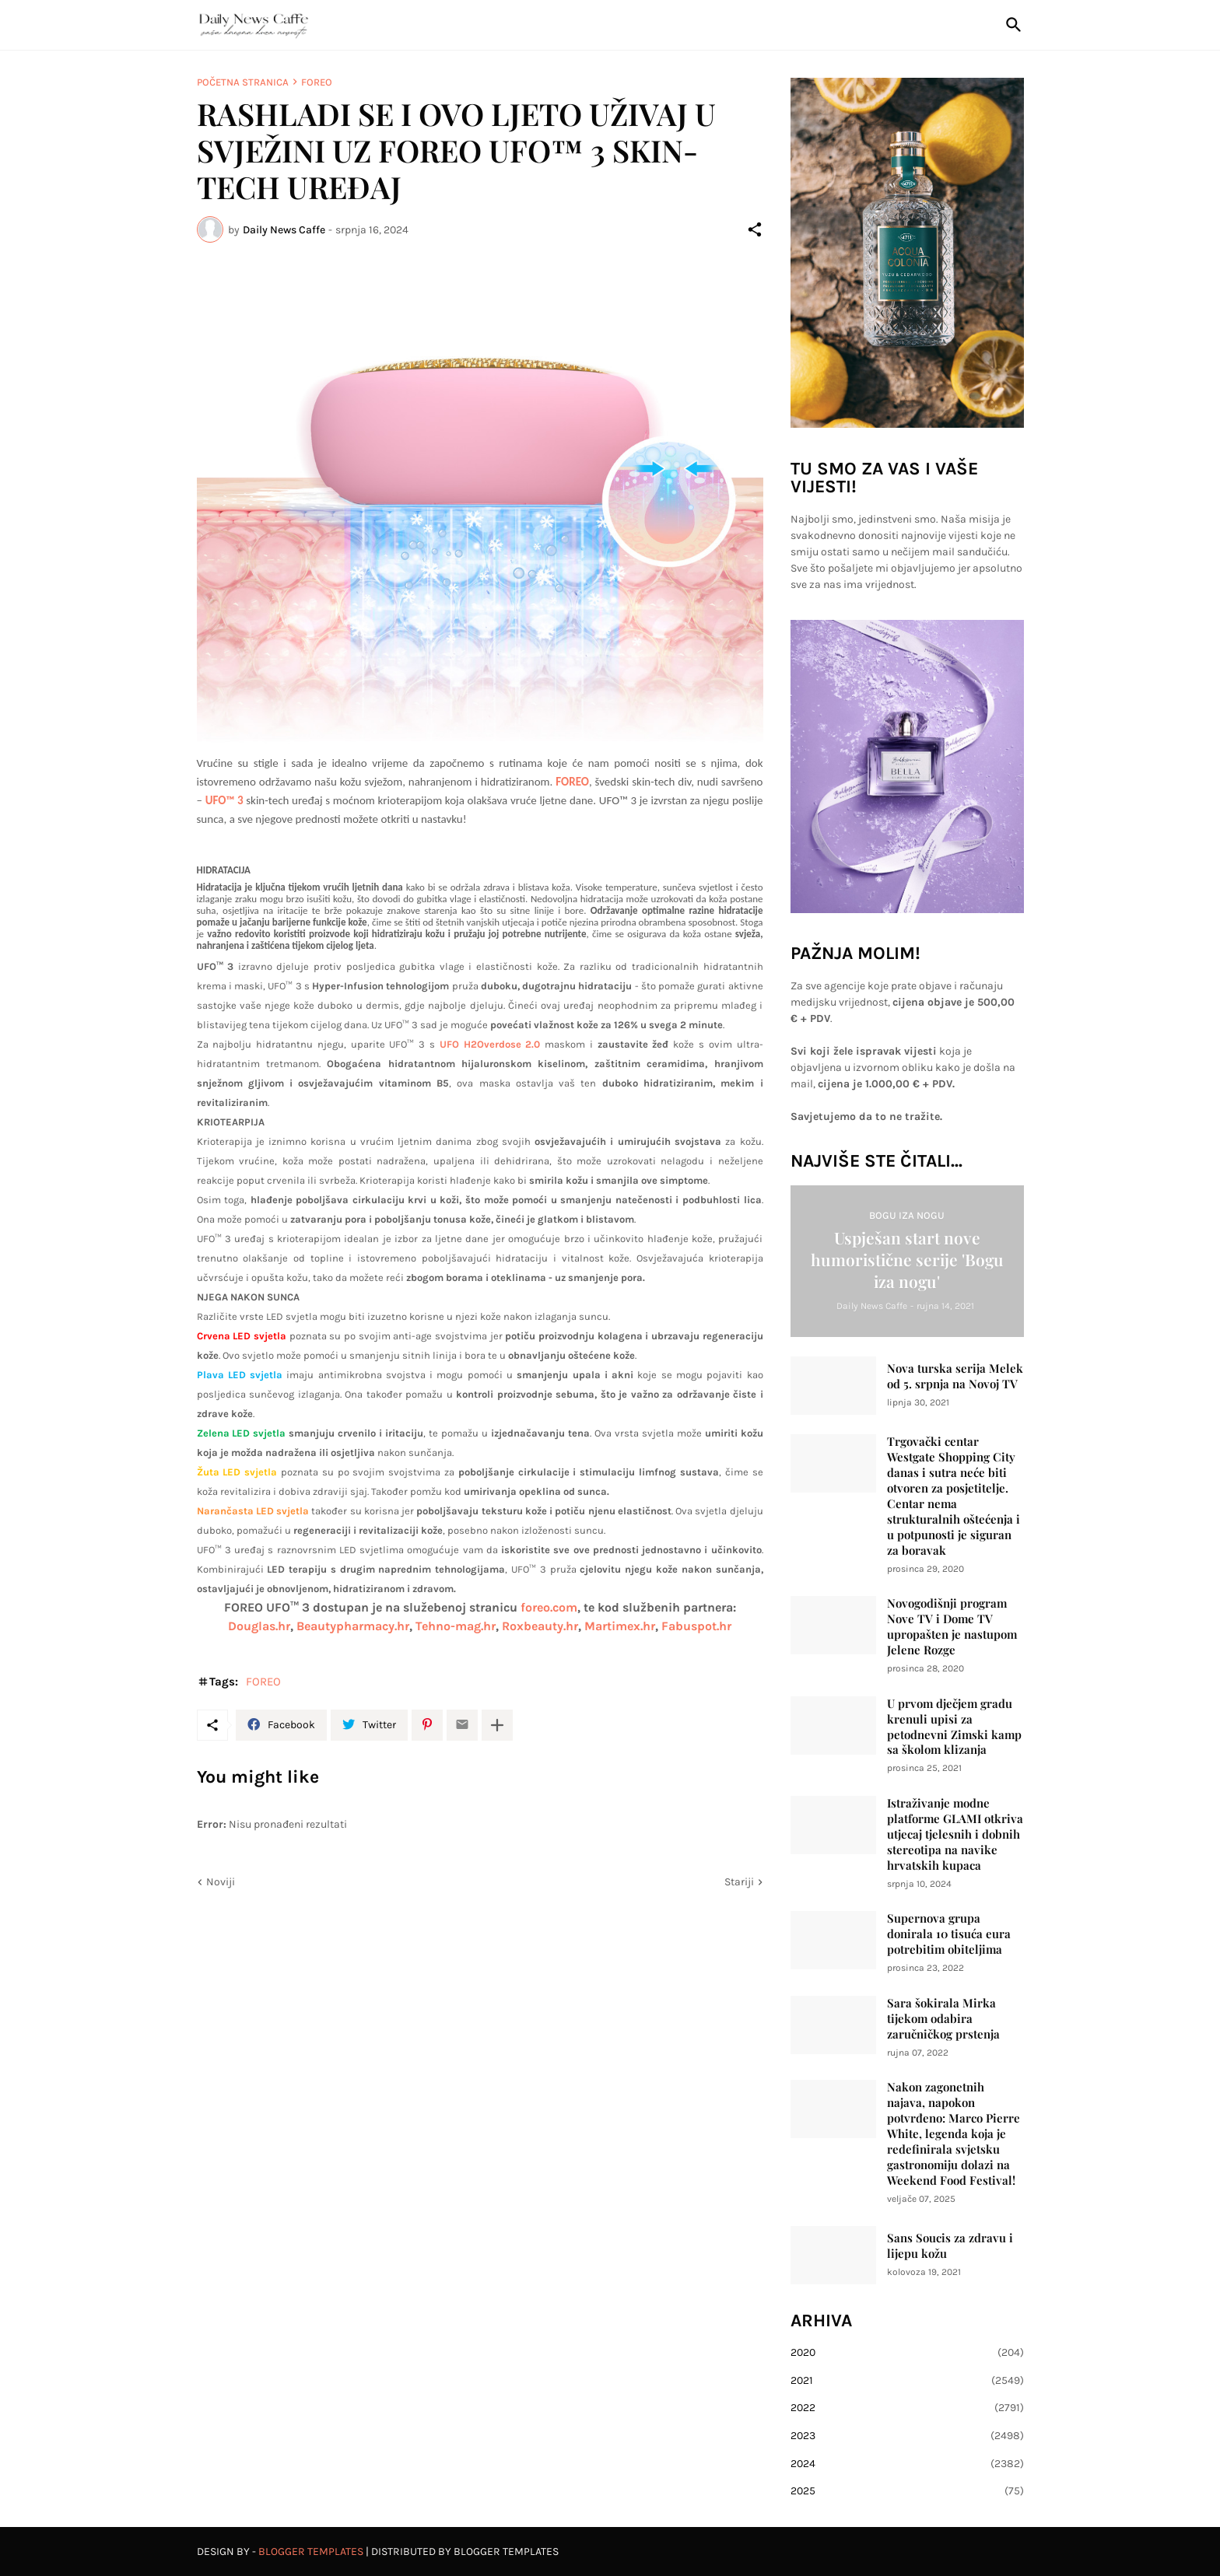  I want to click on Douglas.hr, so click(259, 1626).